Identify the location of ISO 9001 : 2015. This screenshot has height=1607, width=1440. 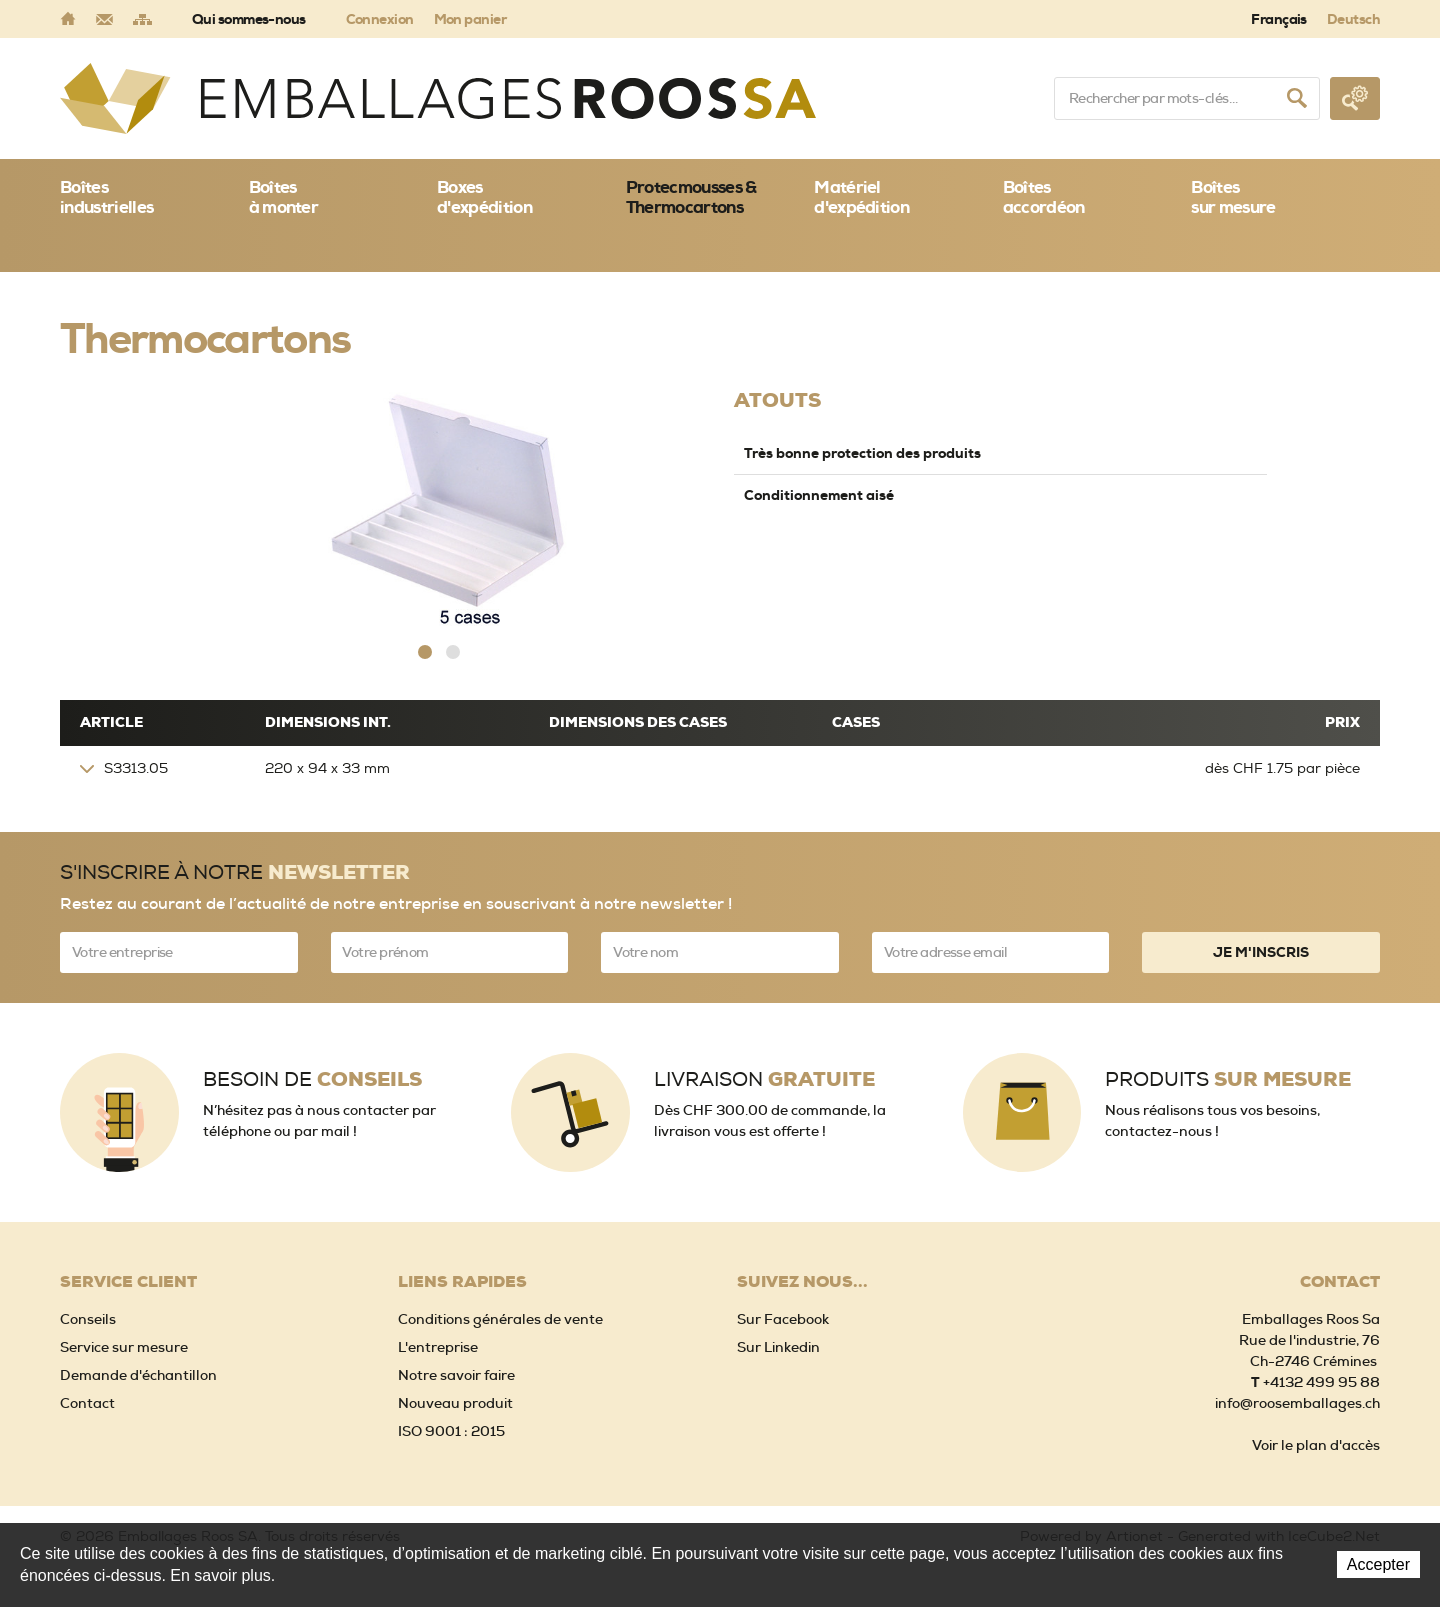
(451, 1431).